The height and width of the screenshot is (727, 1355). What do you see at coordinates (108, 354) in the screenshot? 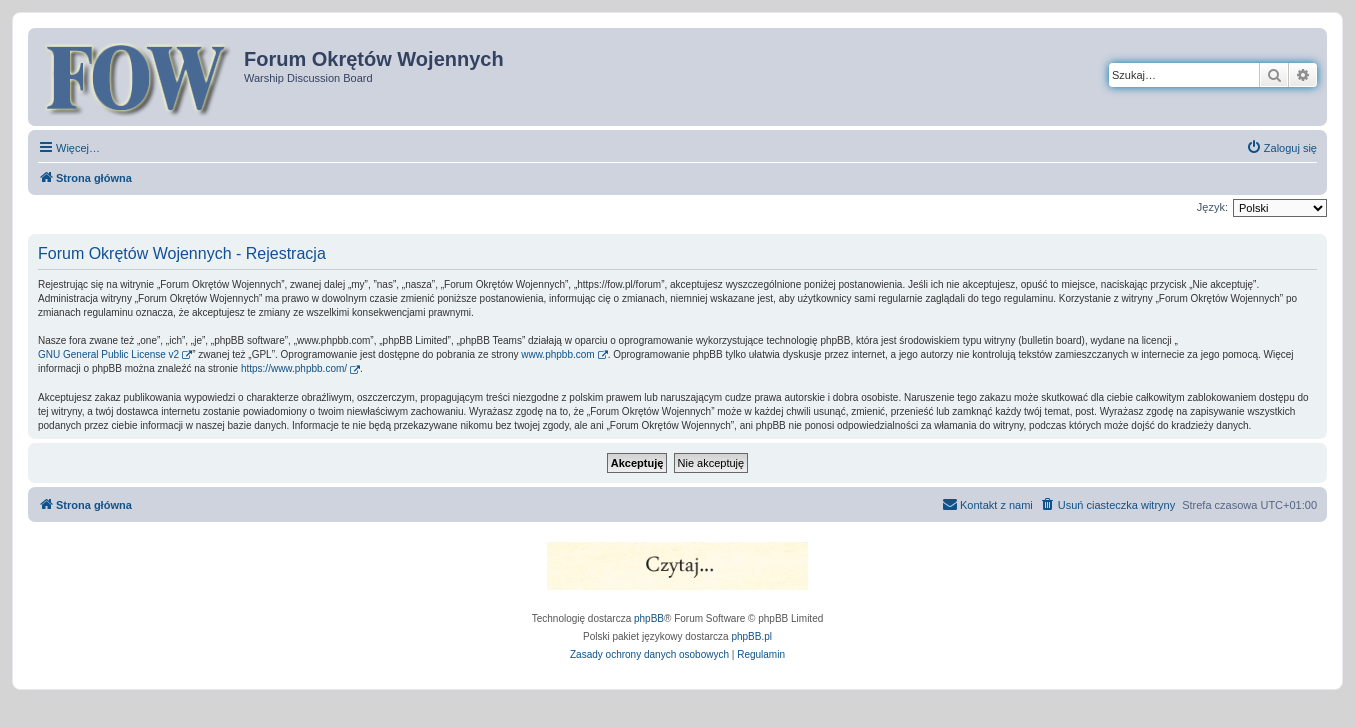
I see `GNU General Public License v2` at bounding box center [108, 354].